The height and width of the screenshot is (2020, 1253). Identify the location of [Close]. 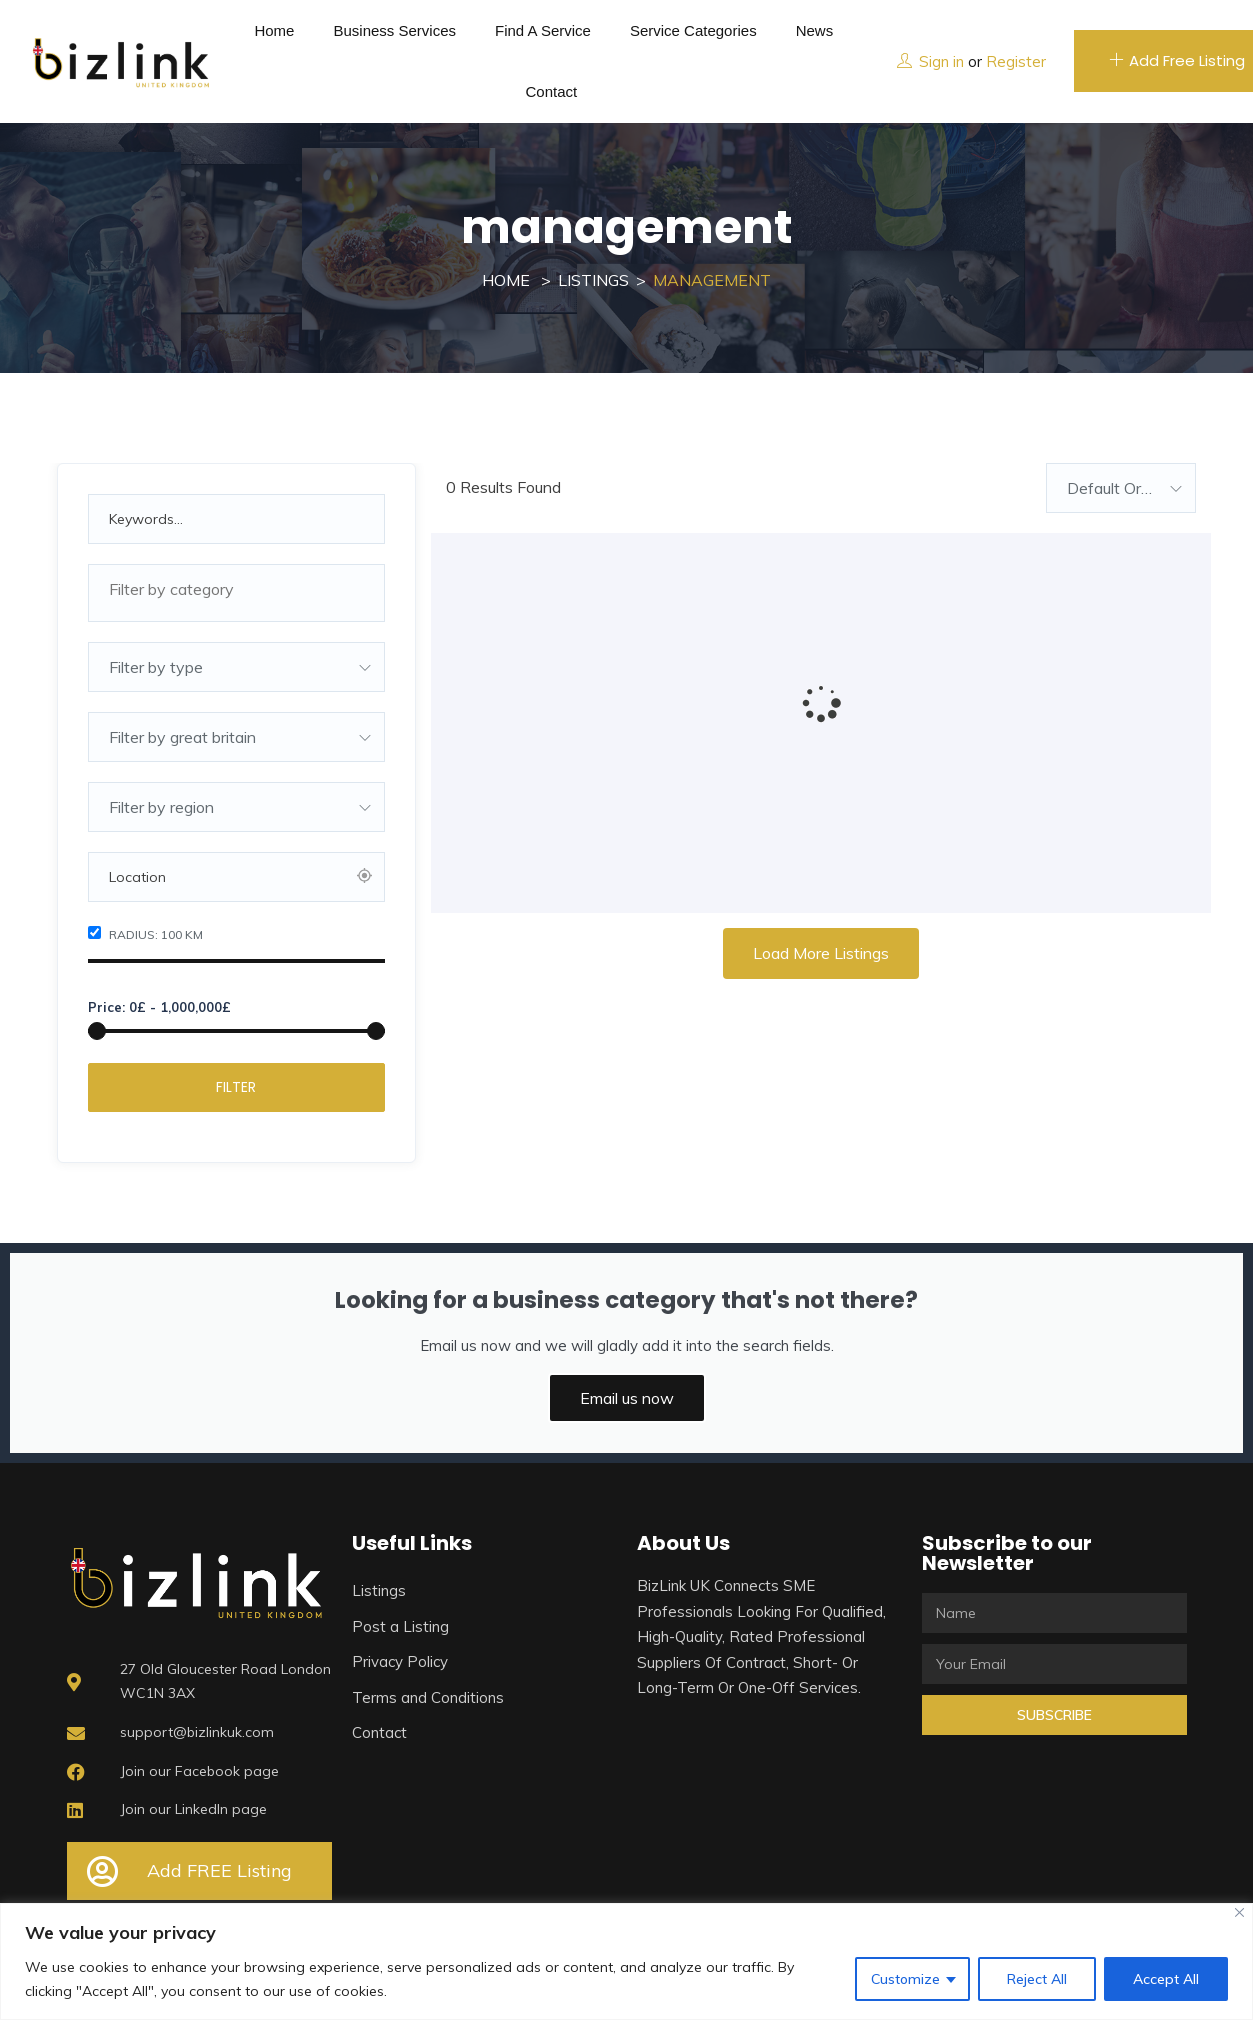
(1239, 1912).